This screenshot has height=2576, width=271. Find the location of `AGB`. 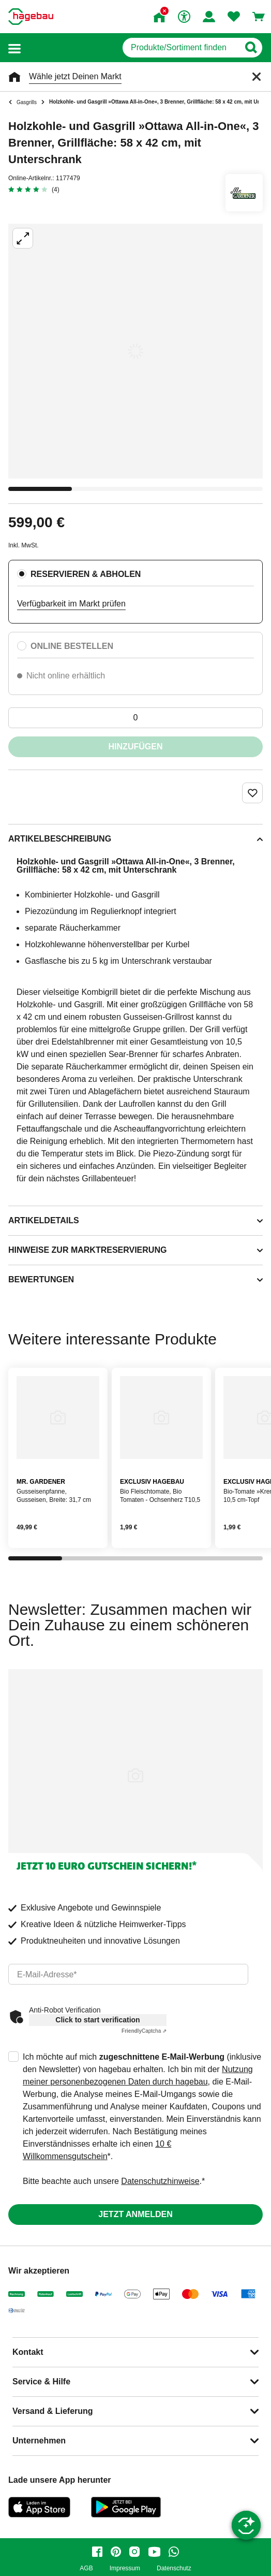

AGB is located at coordinates (86, 2568).